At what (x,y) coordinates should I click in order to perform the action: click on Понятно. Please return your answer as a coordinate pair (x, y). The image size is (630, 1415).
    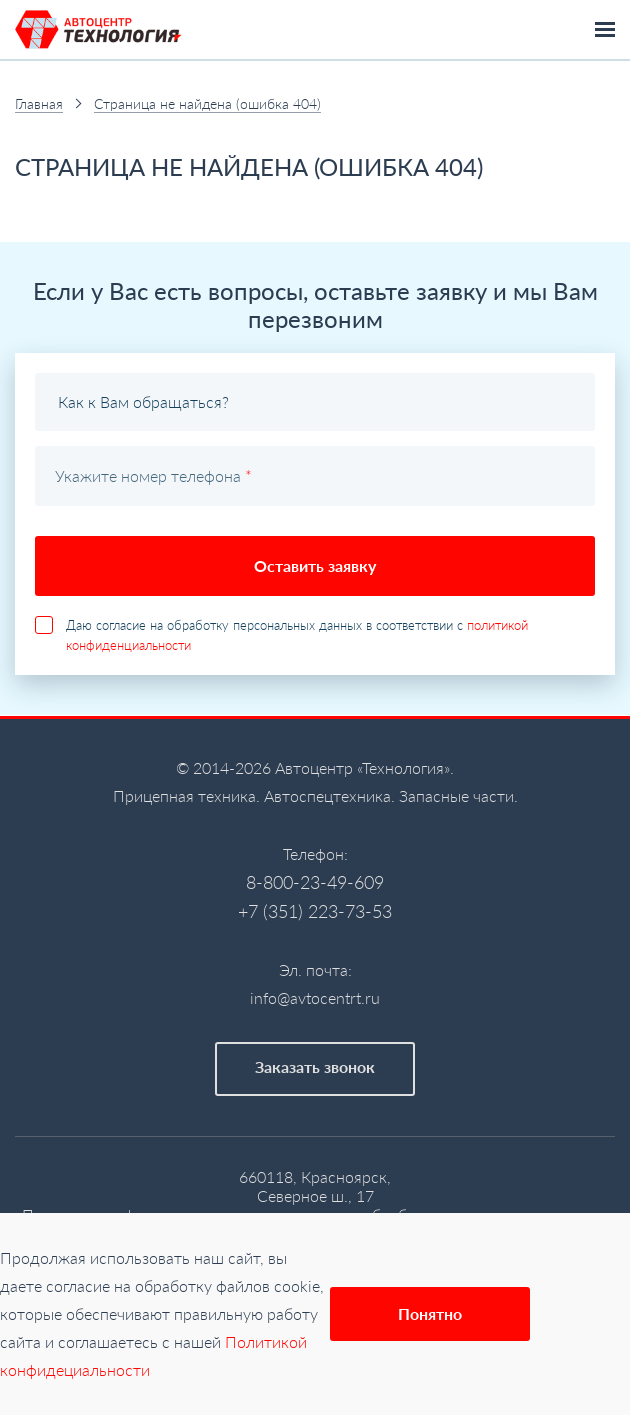
    Looking at the image, I should click on (430, 1313).